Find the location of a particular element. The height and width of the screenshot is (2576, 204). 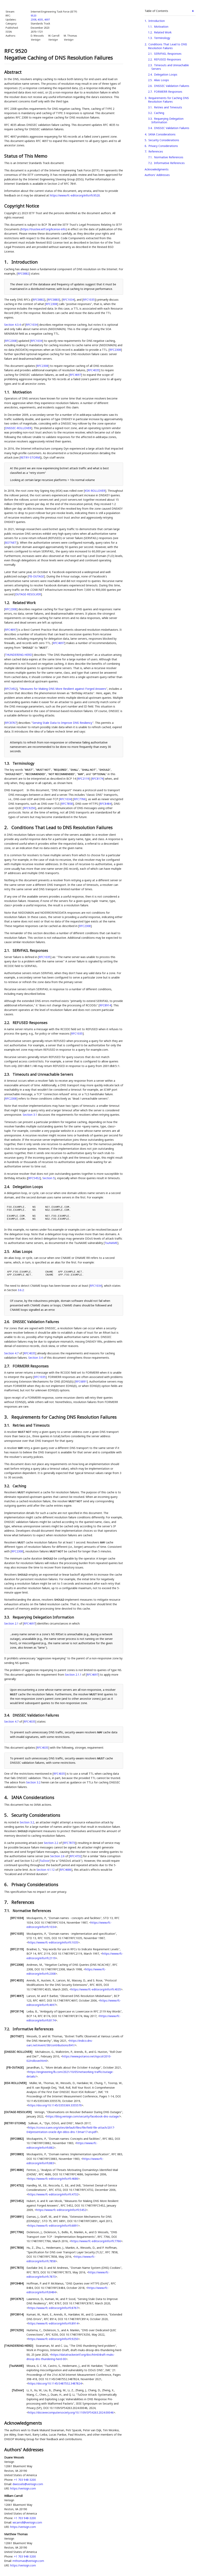

https://www.rfc-editor.org/info/rfc6891 is located at coordinates (53, 2225).